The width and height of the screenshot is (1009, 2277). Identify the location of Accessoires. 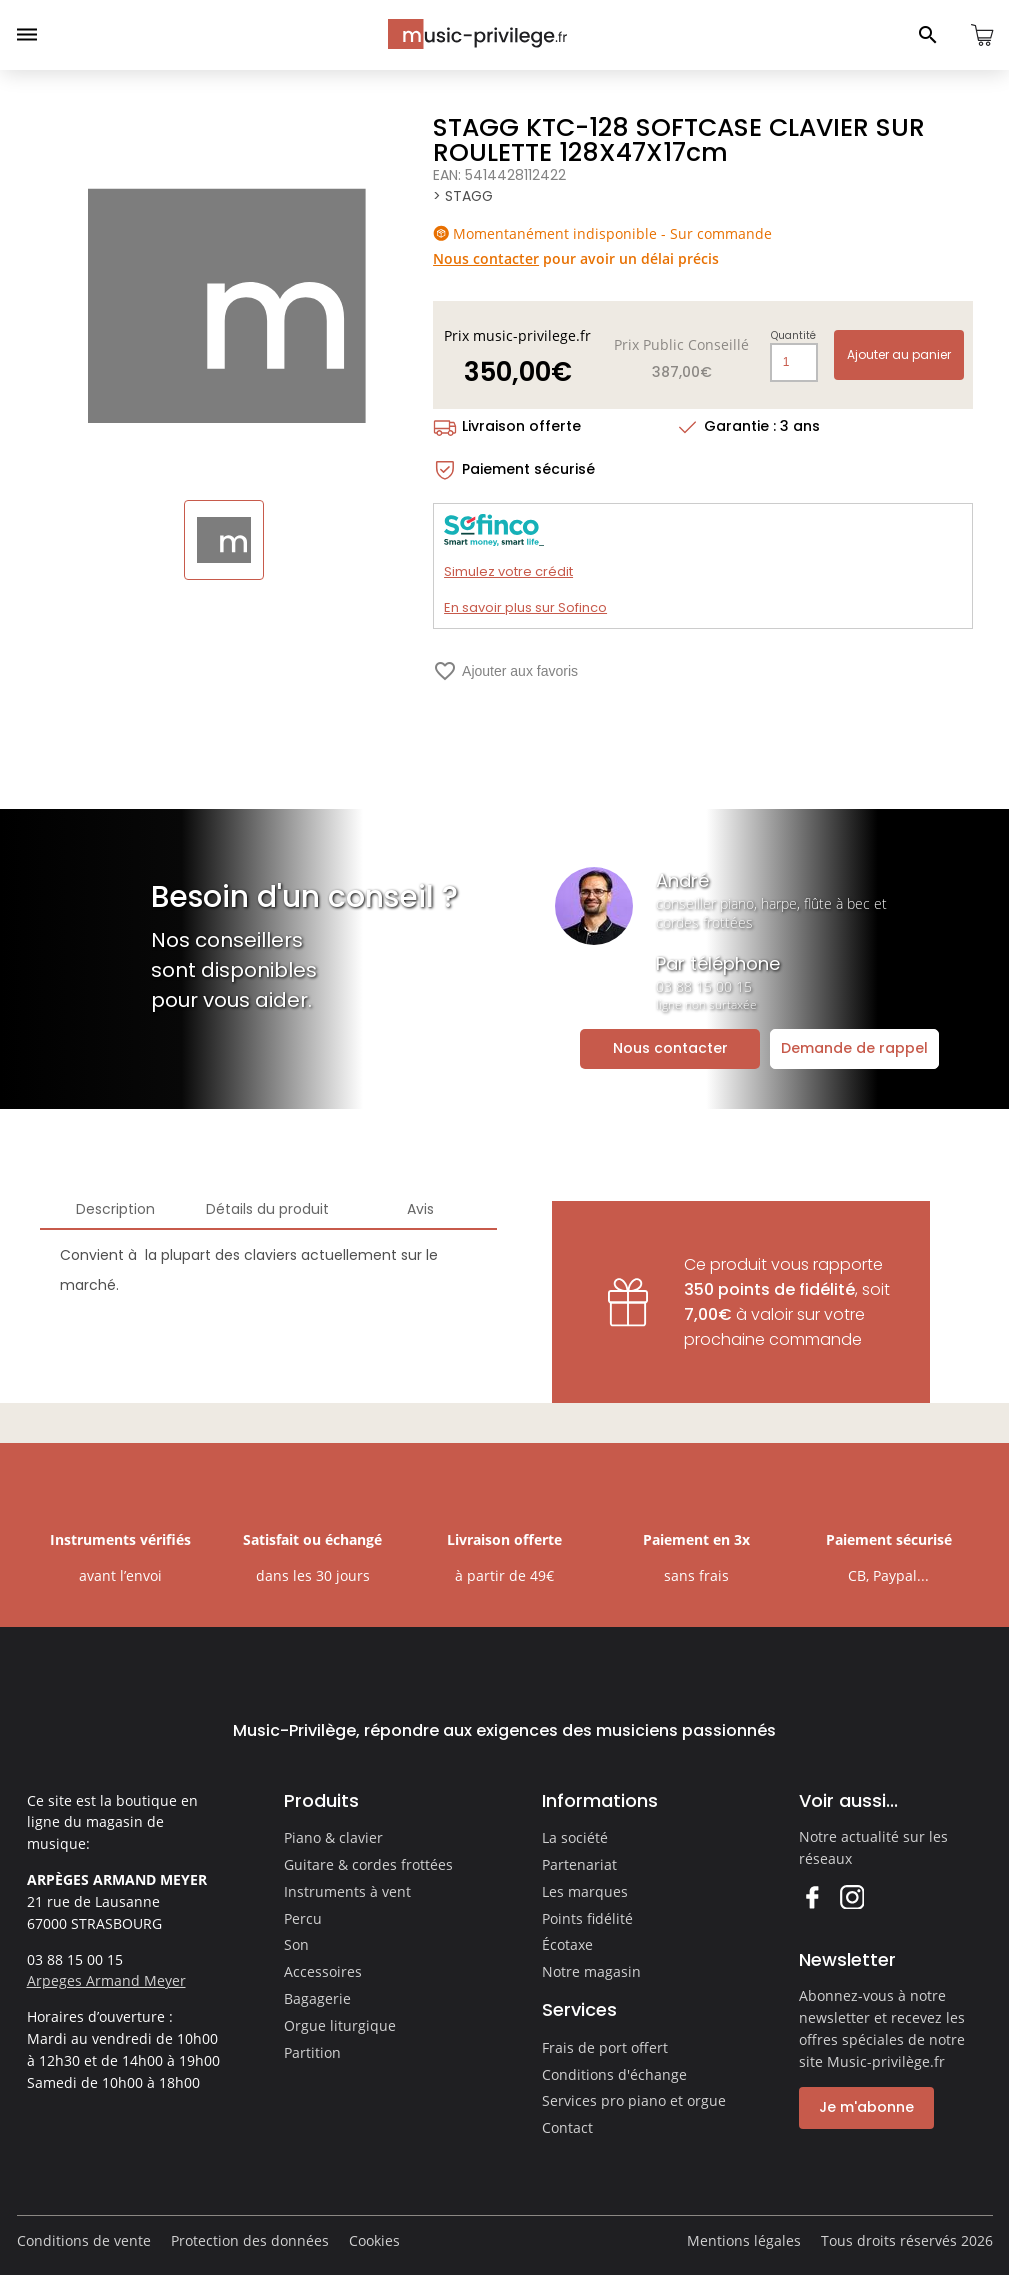
(323, 1971).